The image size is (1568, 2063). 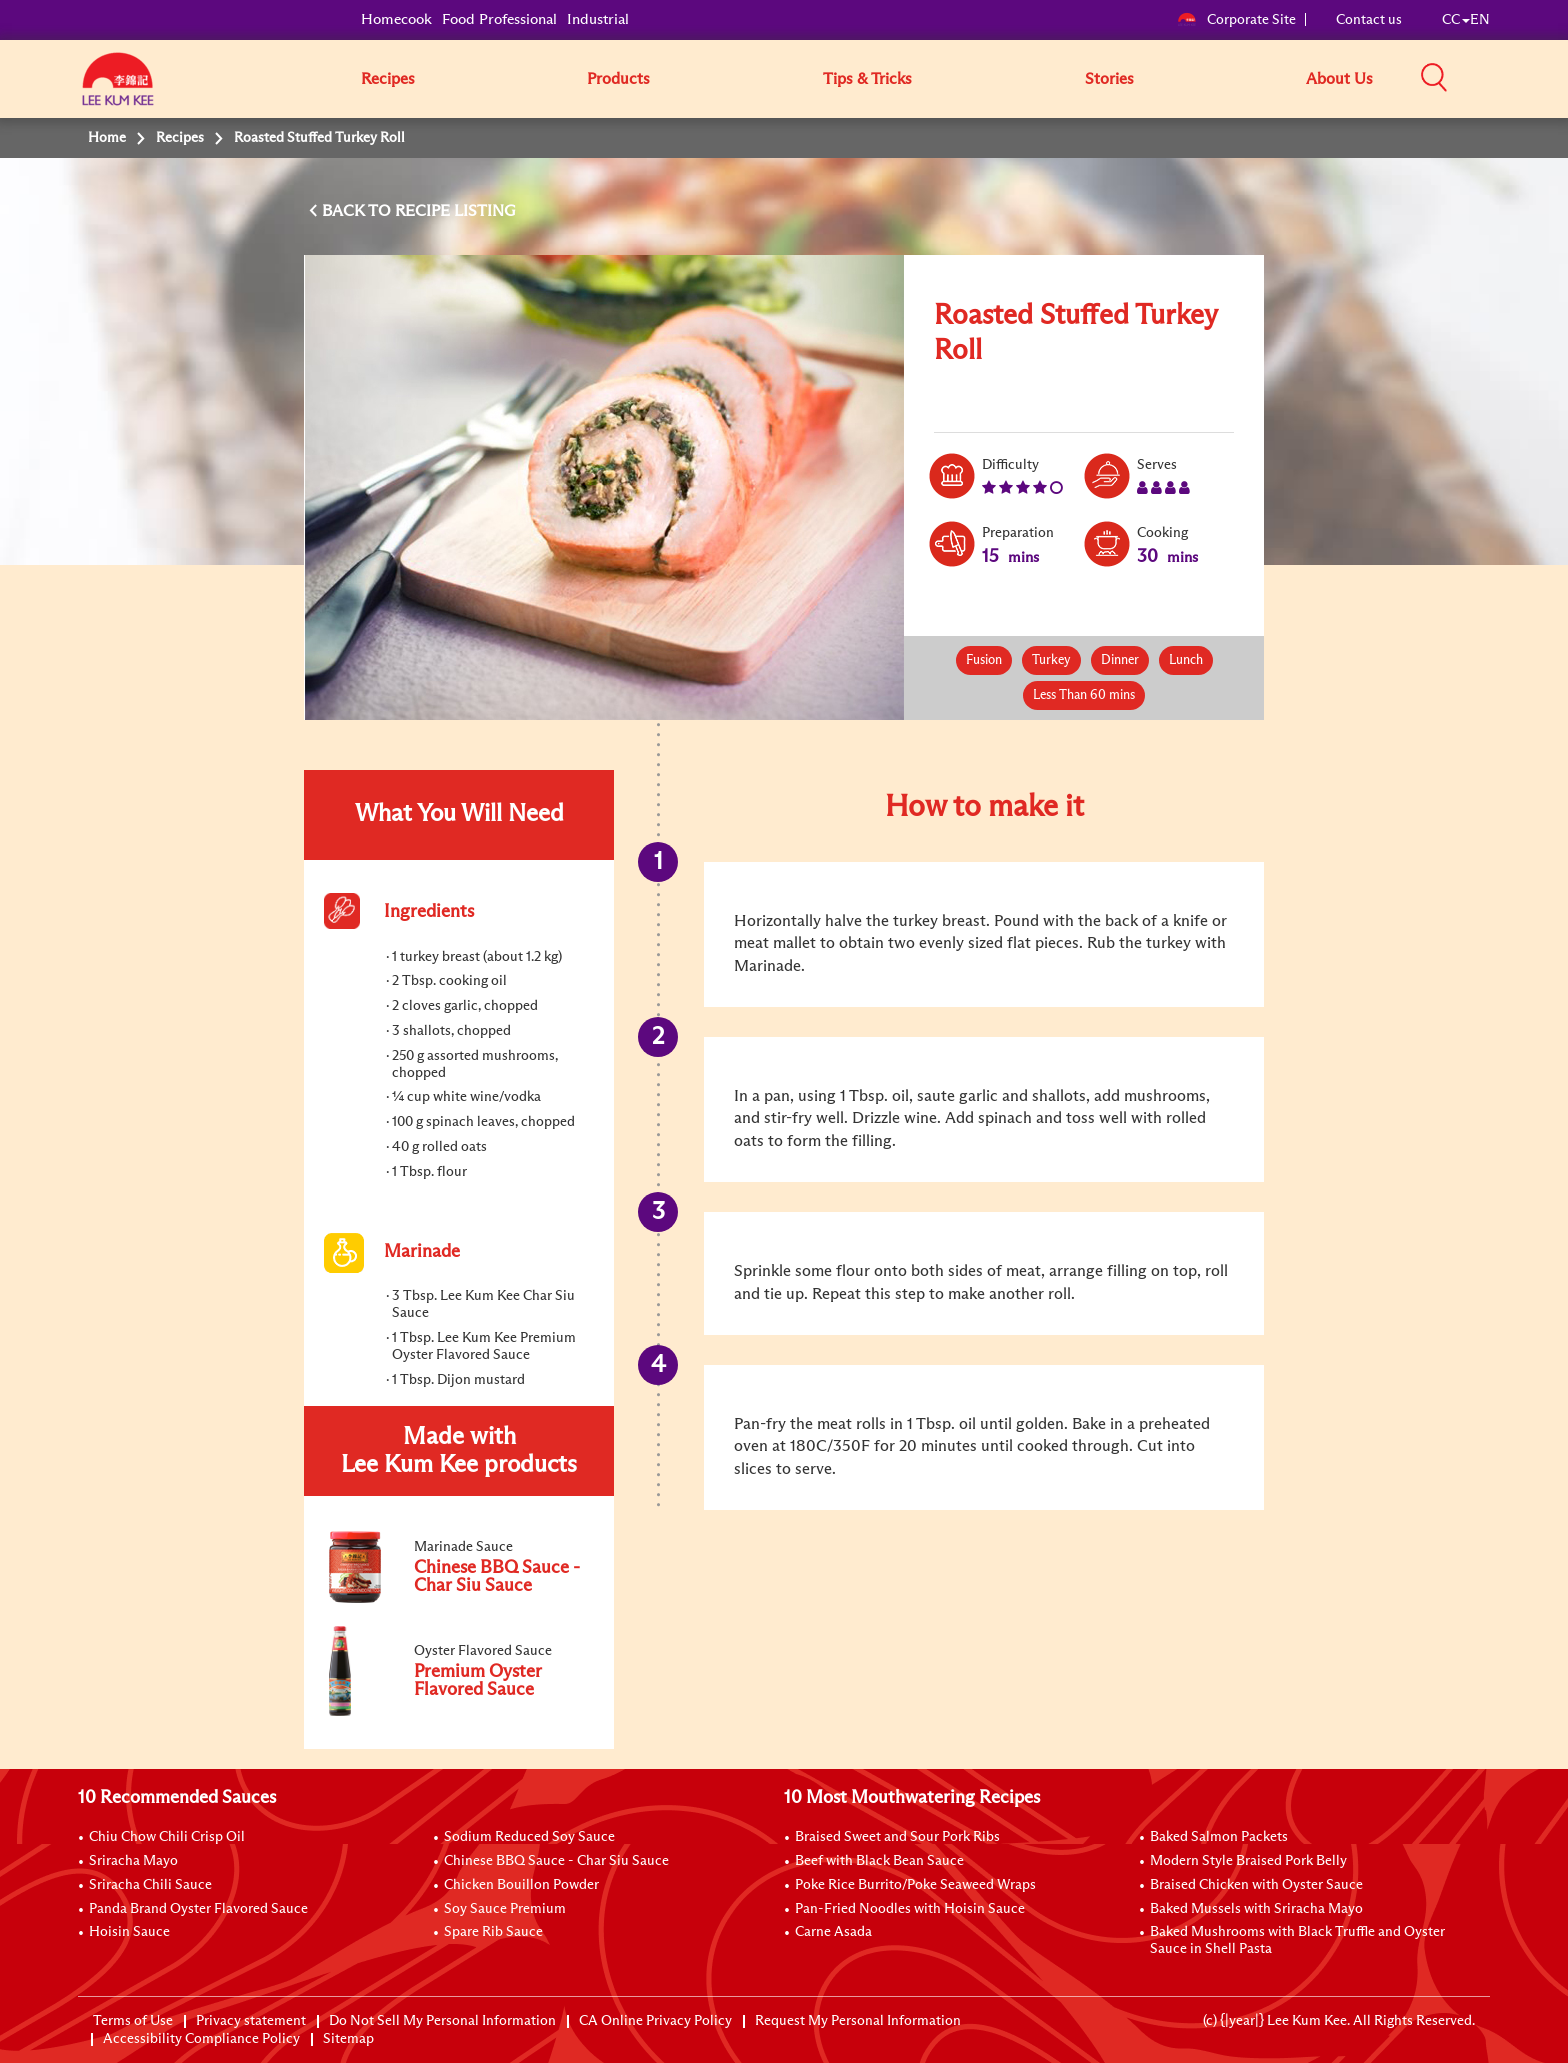 What do you see at coordinates (529, 1837) in the screenshot?
I see `Sodium Reduced Soy Sauce` at bounding box center [529, 1837].